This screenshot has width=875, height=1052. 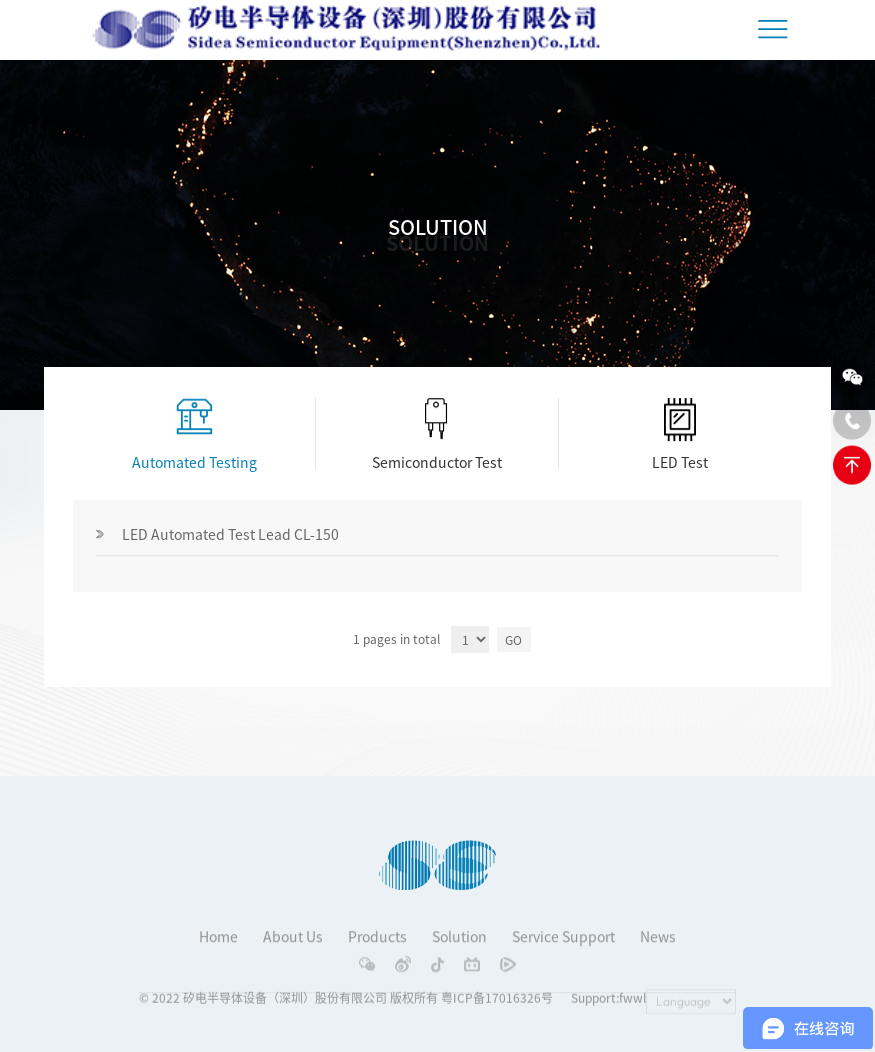 What do you see at coordinates (563, 946) in the screenshot?
I see `Service Support` at bounding box center [563, 946].